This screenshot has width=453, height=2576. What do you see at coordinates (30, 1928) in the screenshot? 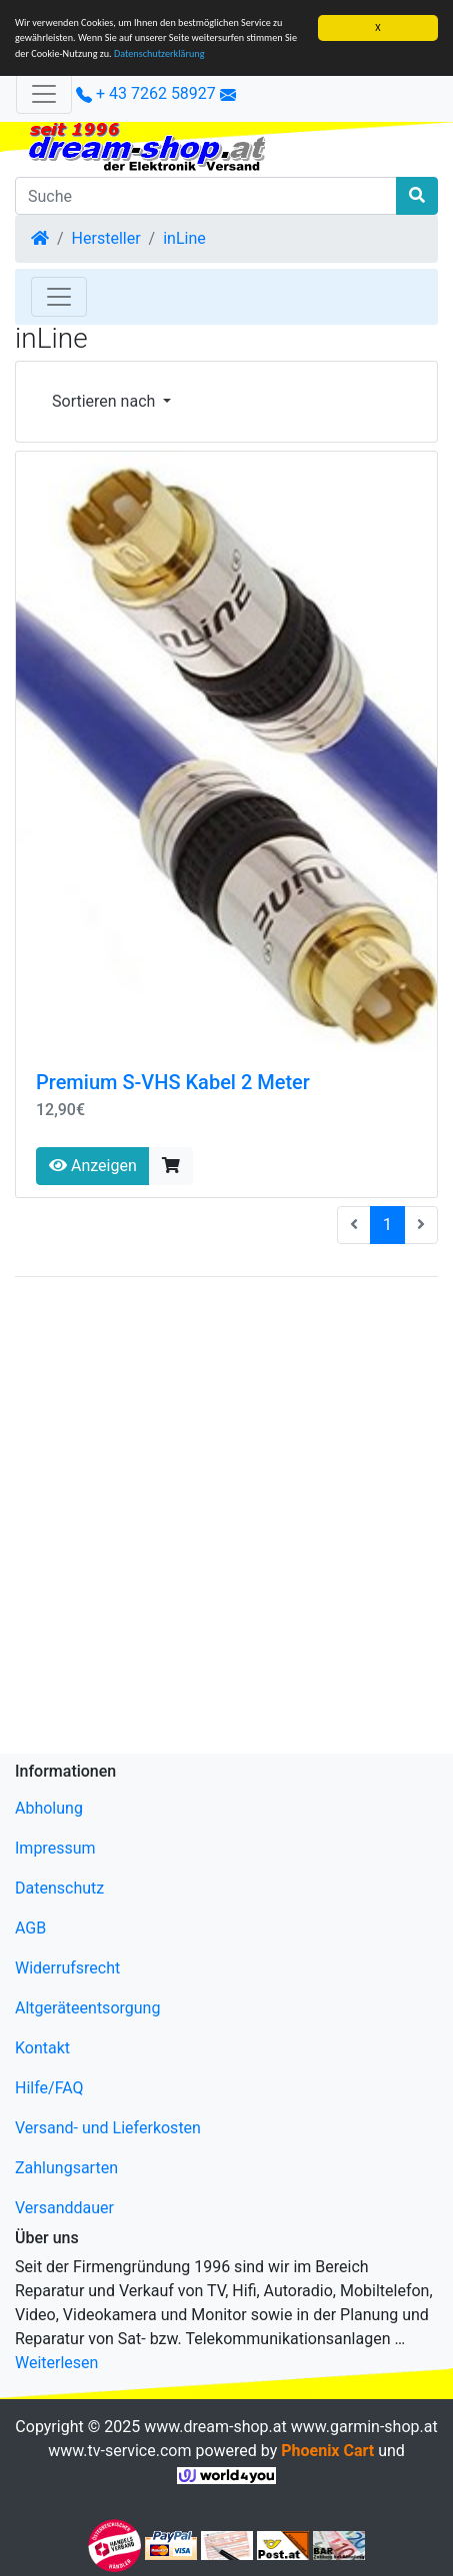
I see `AGB` at bounding box center [30, 1928].